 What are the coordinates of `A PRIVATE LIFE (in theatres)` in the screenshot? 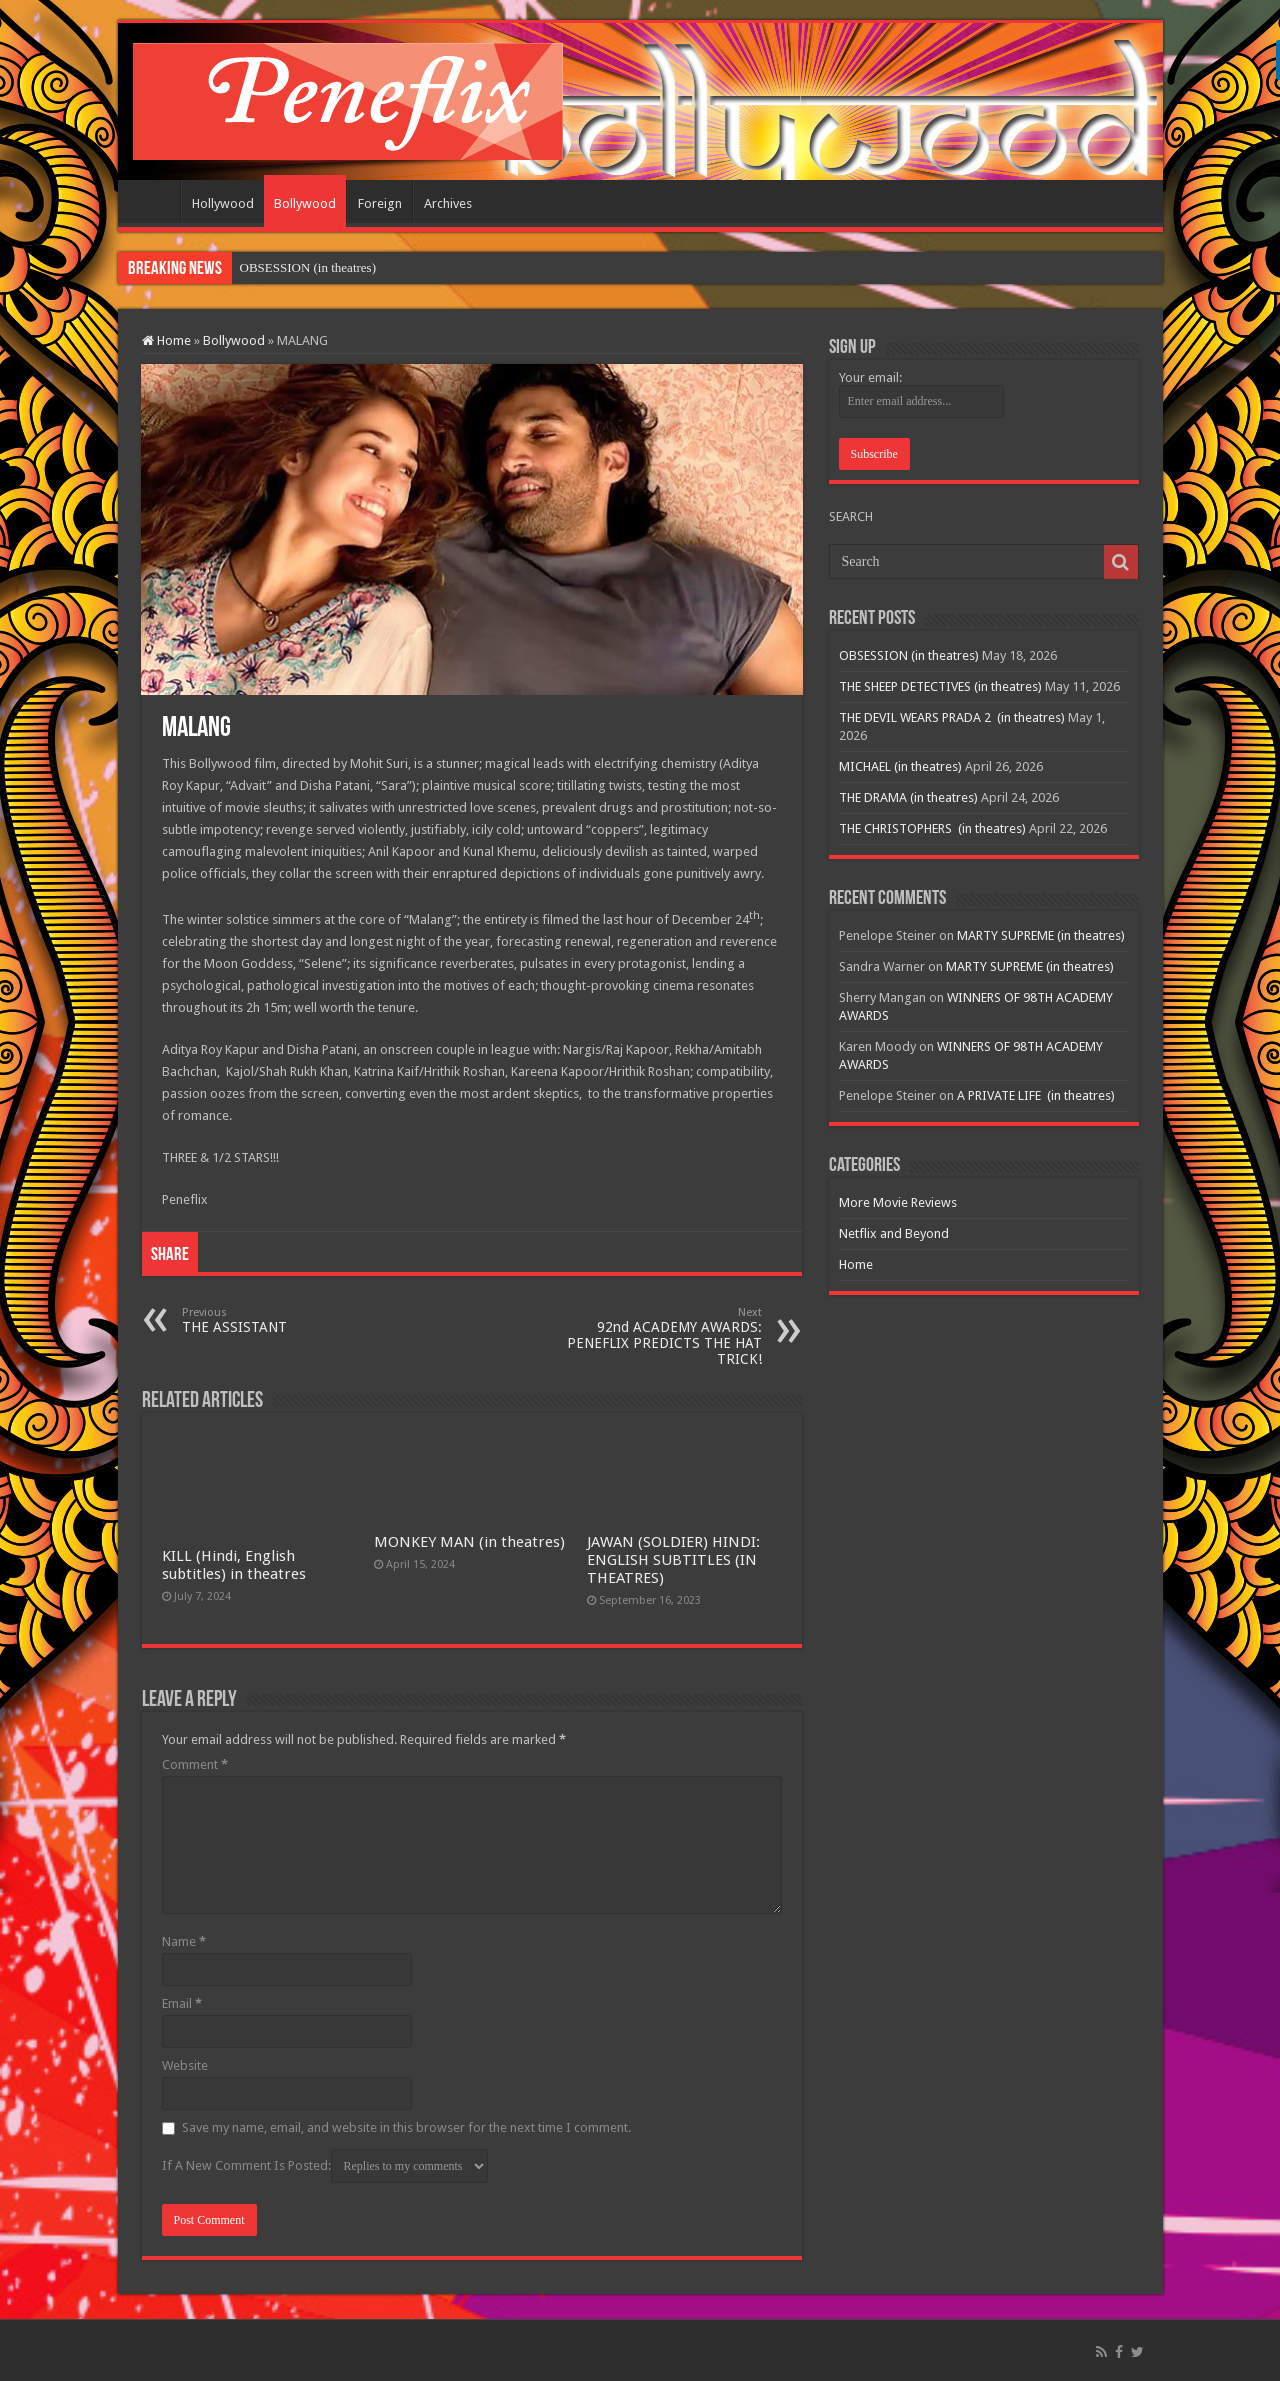 It's located at (1036, 1095).